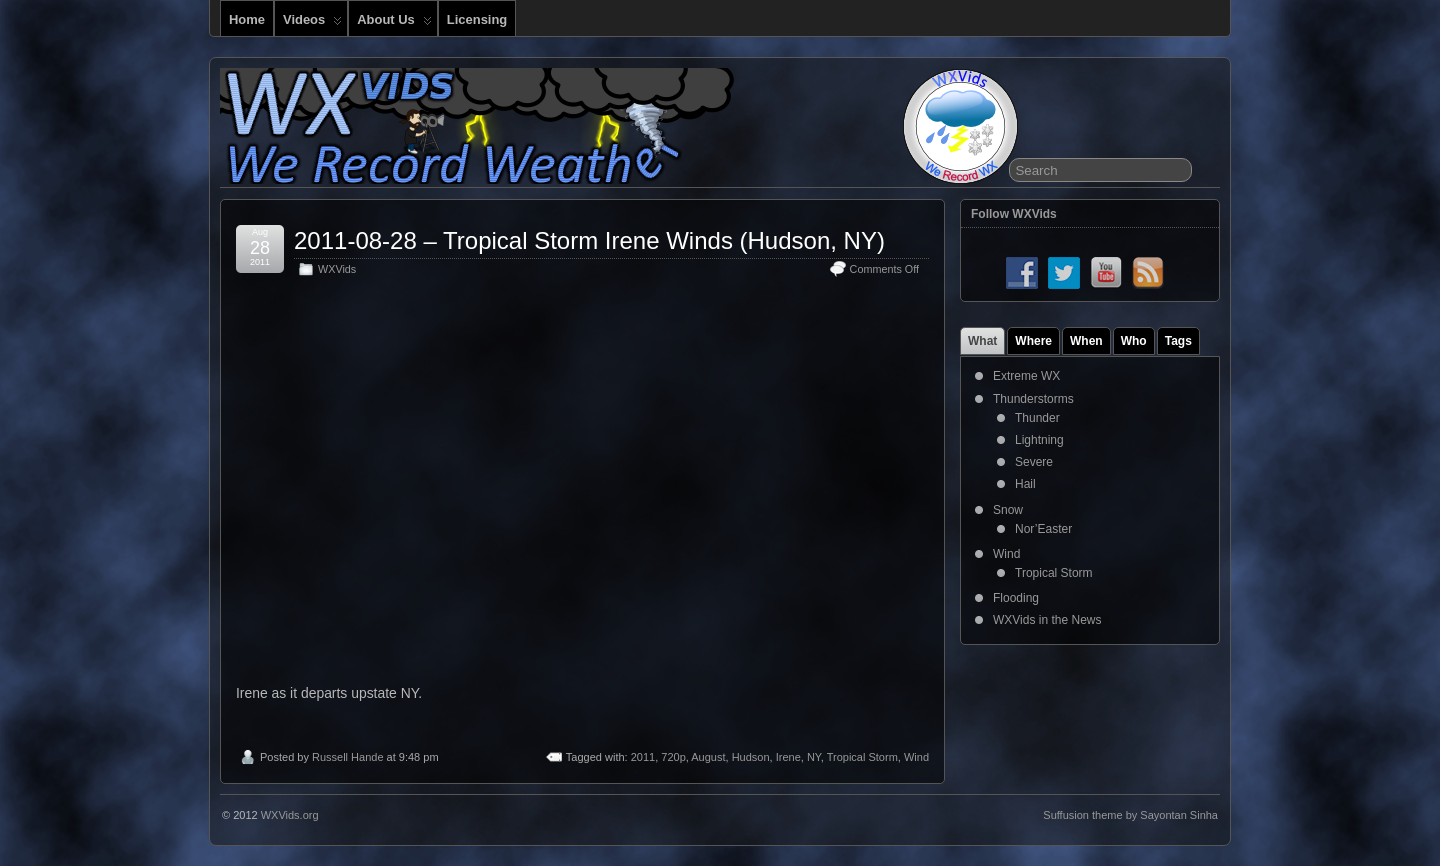 The image size is (1440, 866). Describe the element at coordinates (1037, 418) in the screenshot. I see `Thunder` at that location.